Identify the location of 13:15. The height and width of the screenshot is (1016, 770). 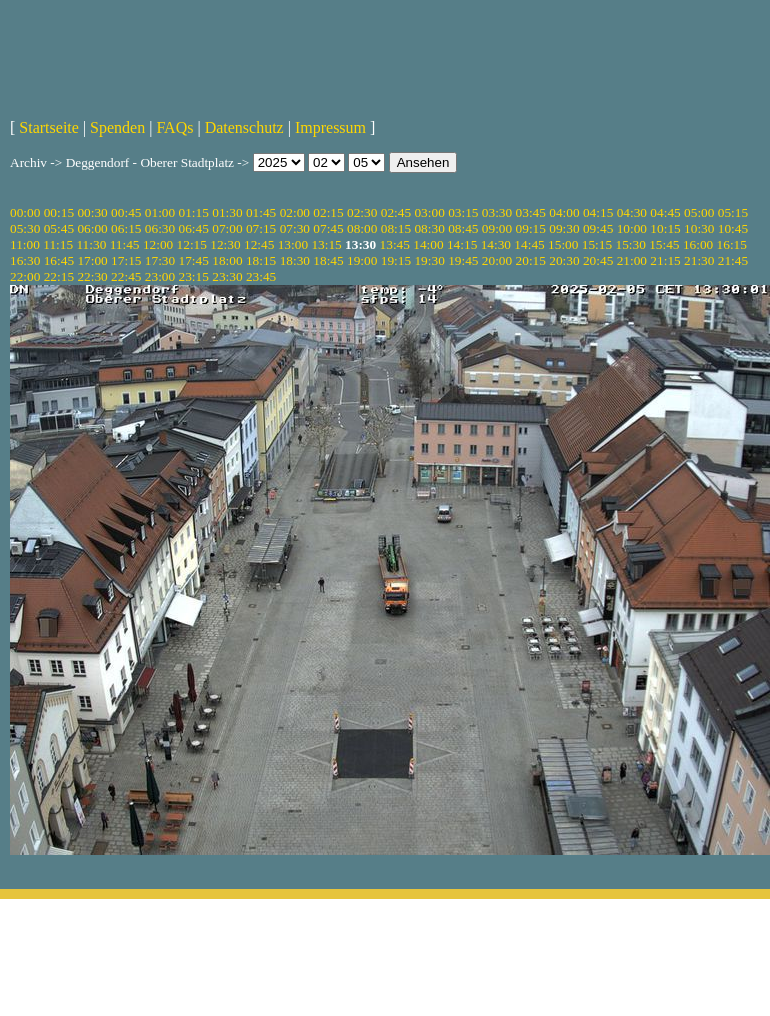
(326, 244).